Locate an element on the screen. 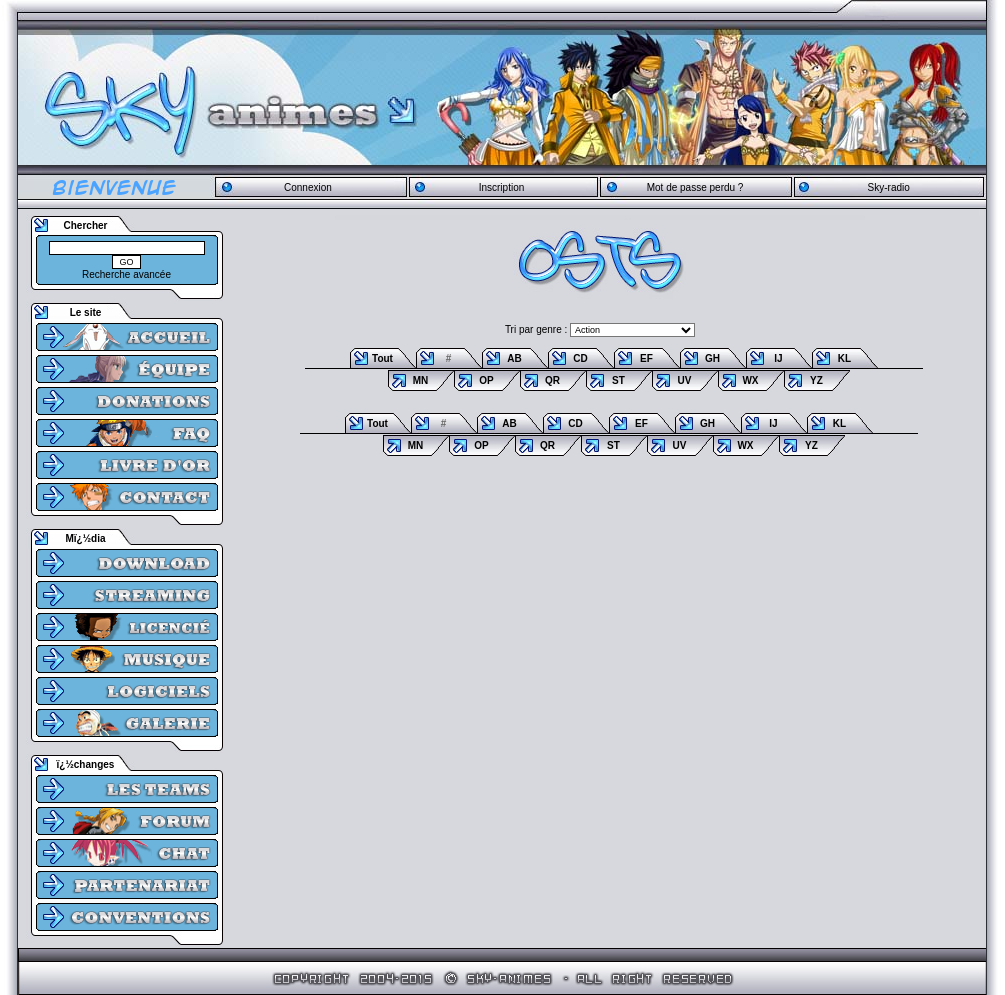 This screenshot has width=1005, height=995. Inscription is located at coordinates (502, 187).